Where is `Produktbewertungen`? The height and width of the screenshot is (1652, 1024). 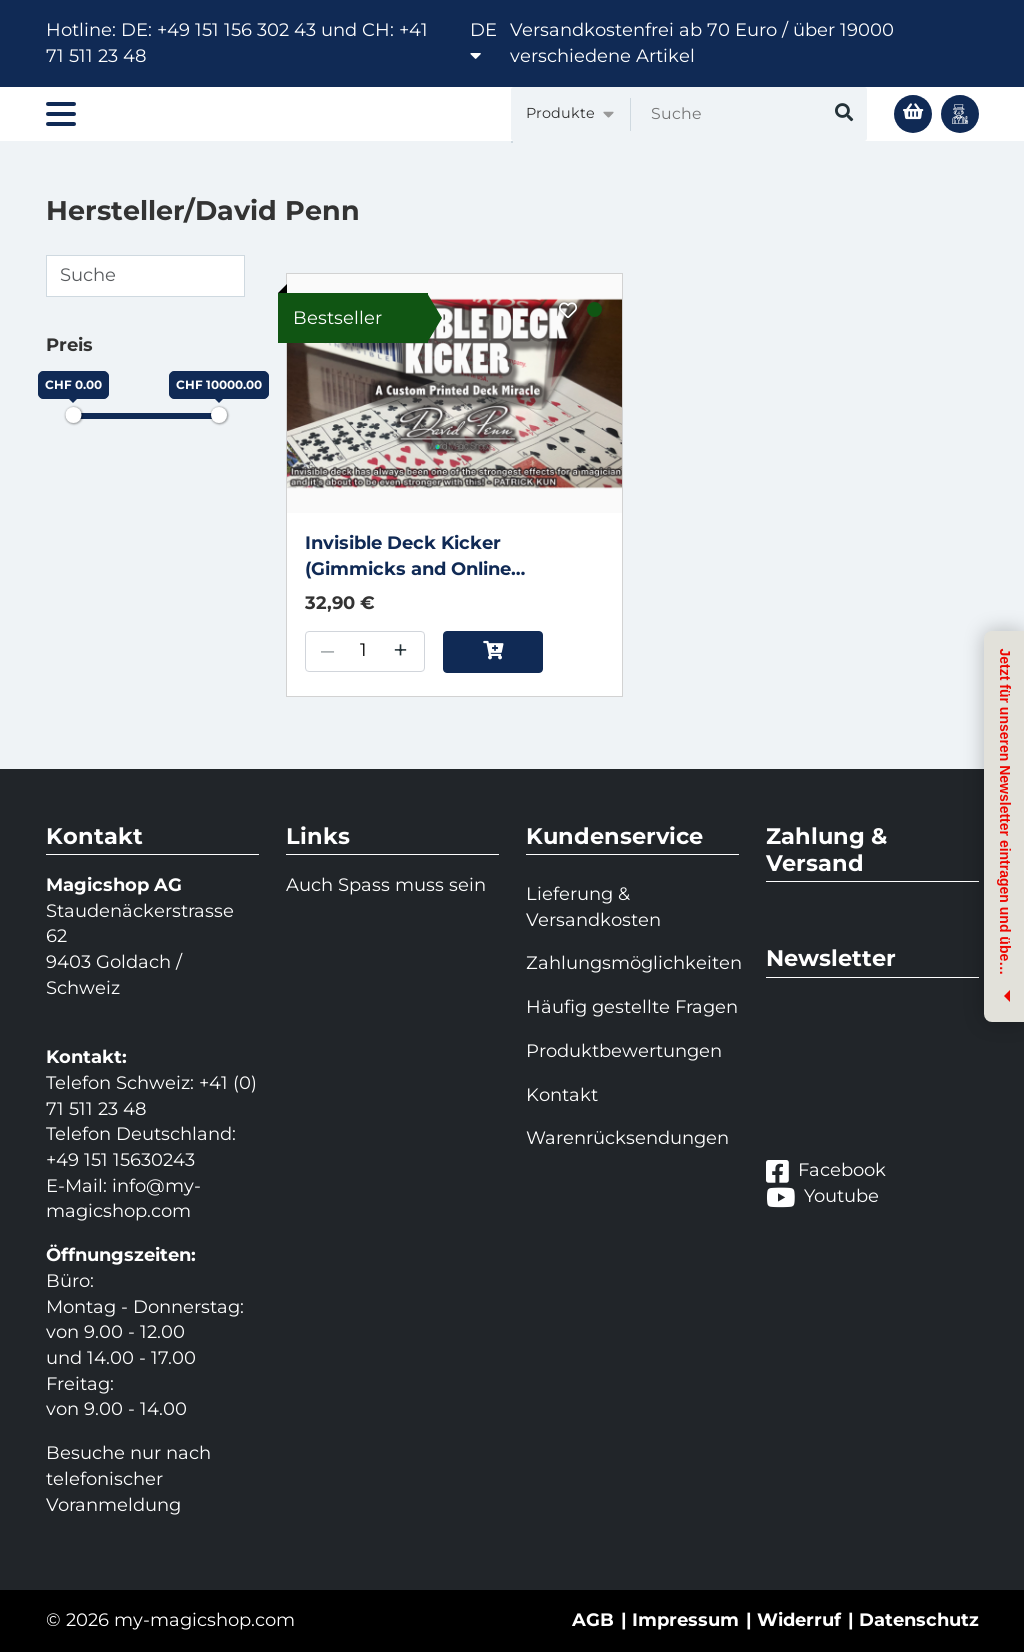
Produktbewertungen is located at coordinates (624, 1051).